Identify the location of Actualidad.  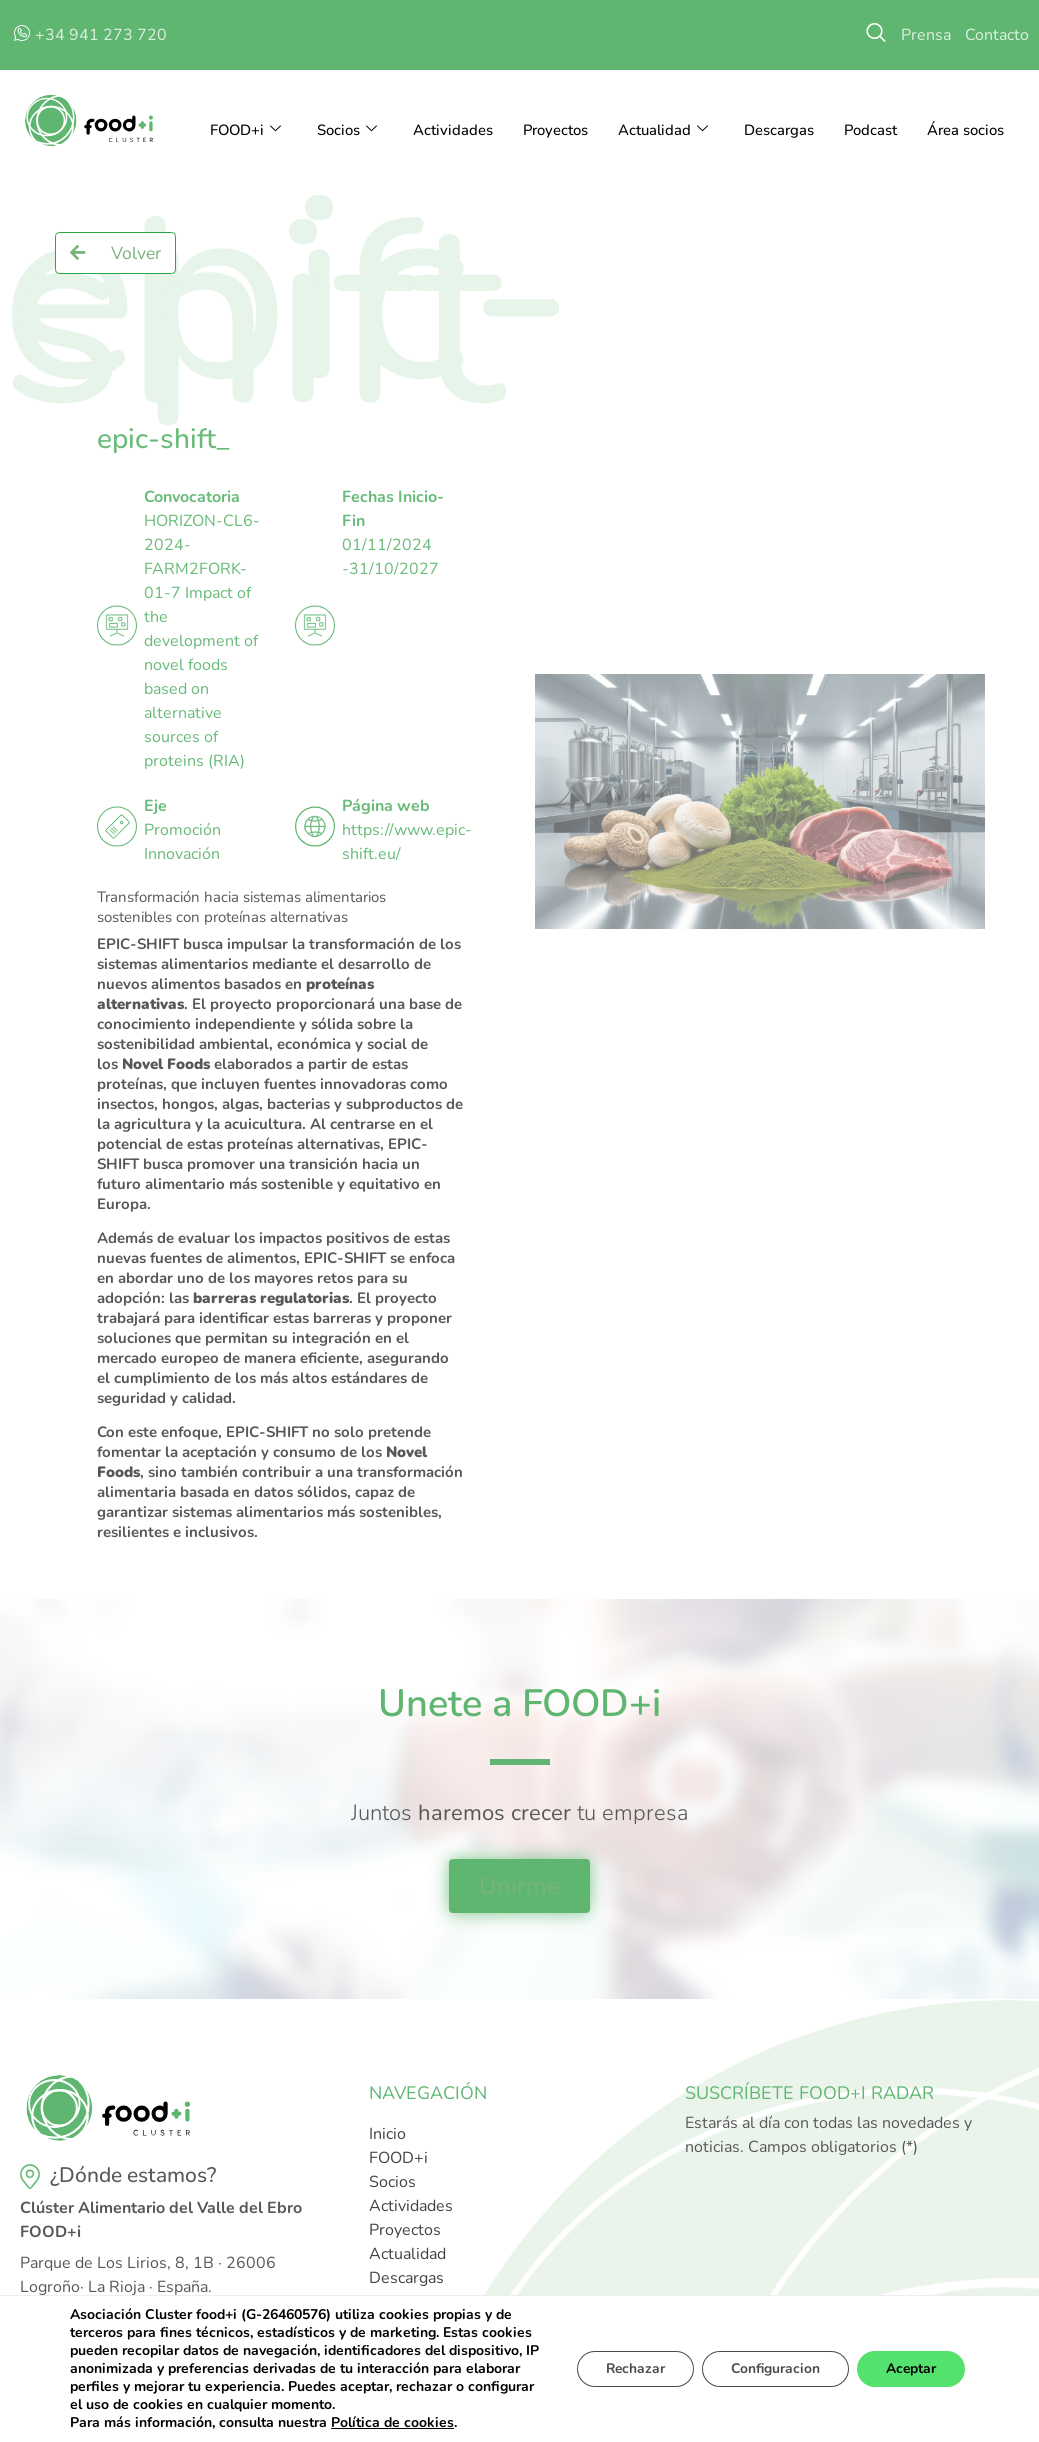
(661, 130).